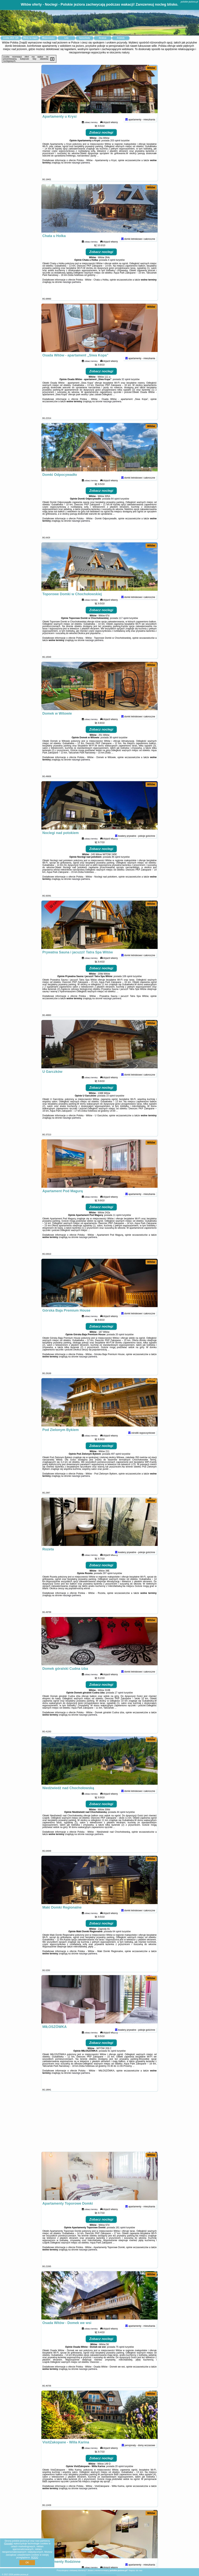 The image size is (199, 2576). Describe the element at coordinates (151, 68) in the screenshot. I see `Witów` at that location.